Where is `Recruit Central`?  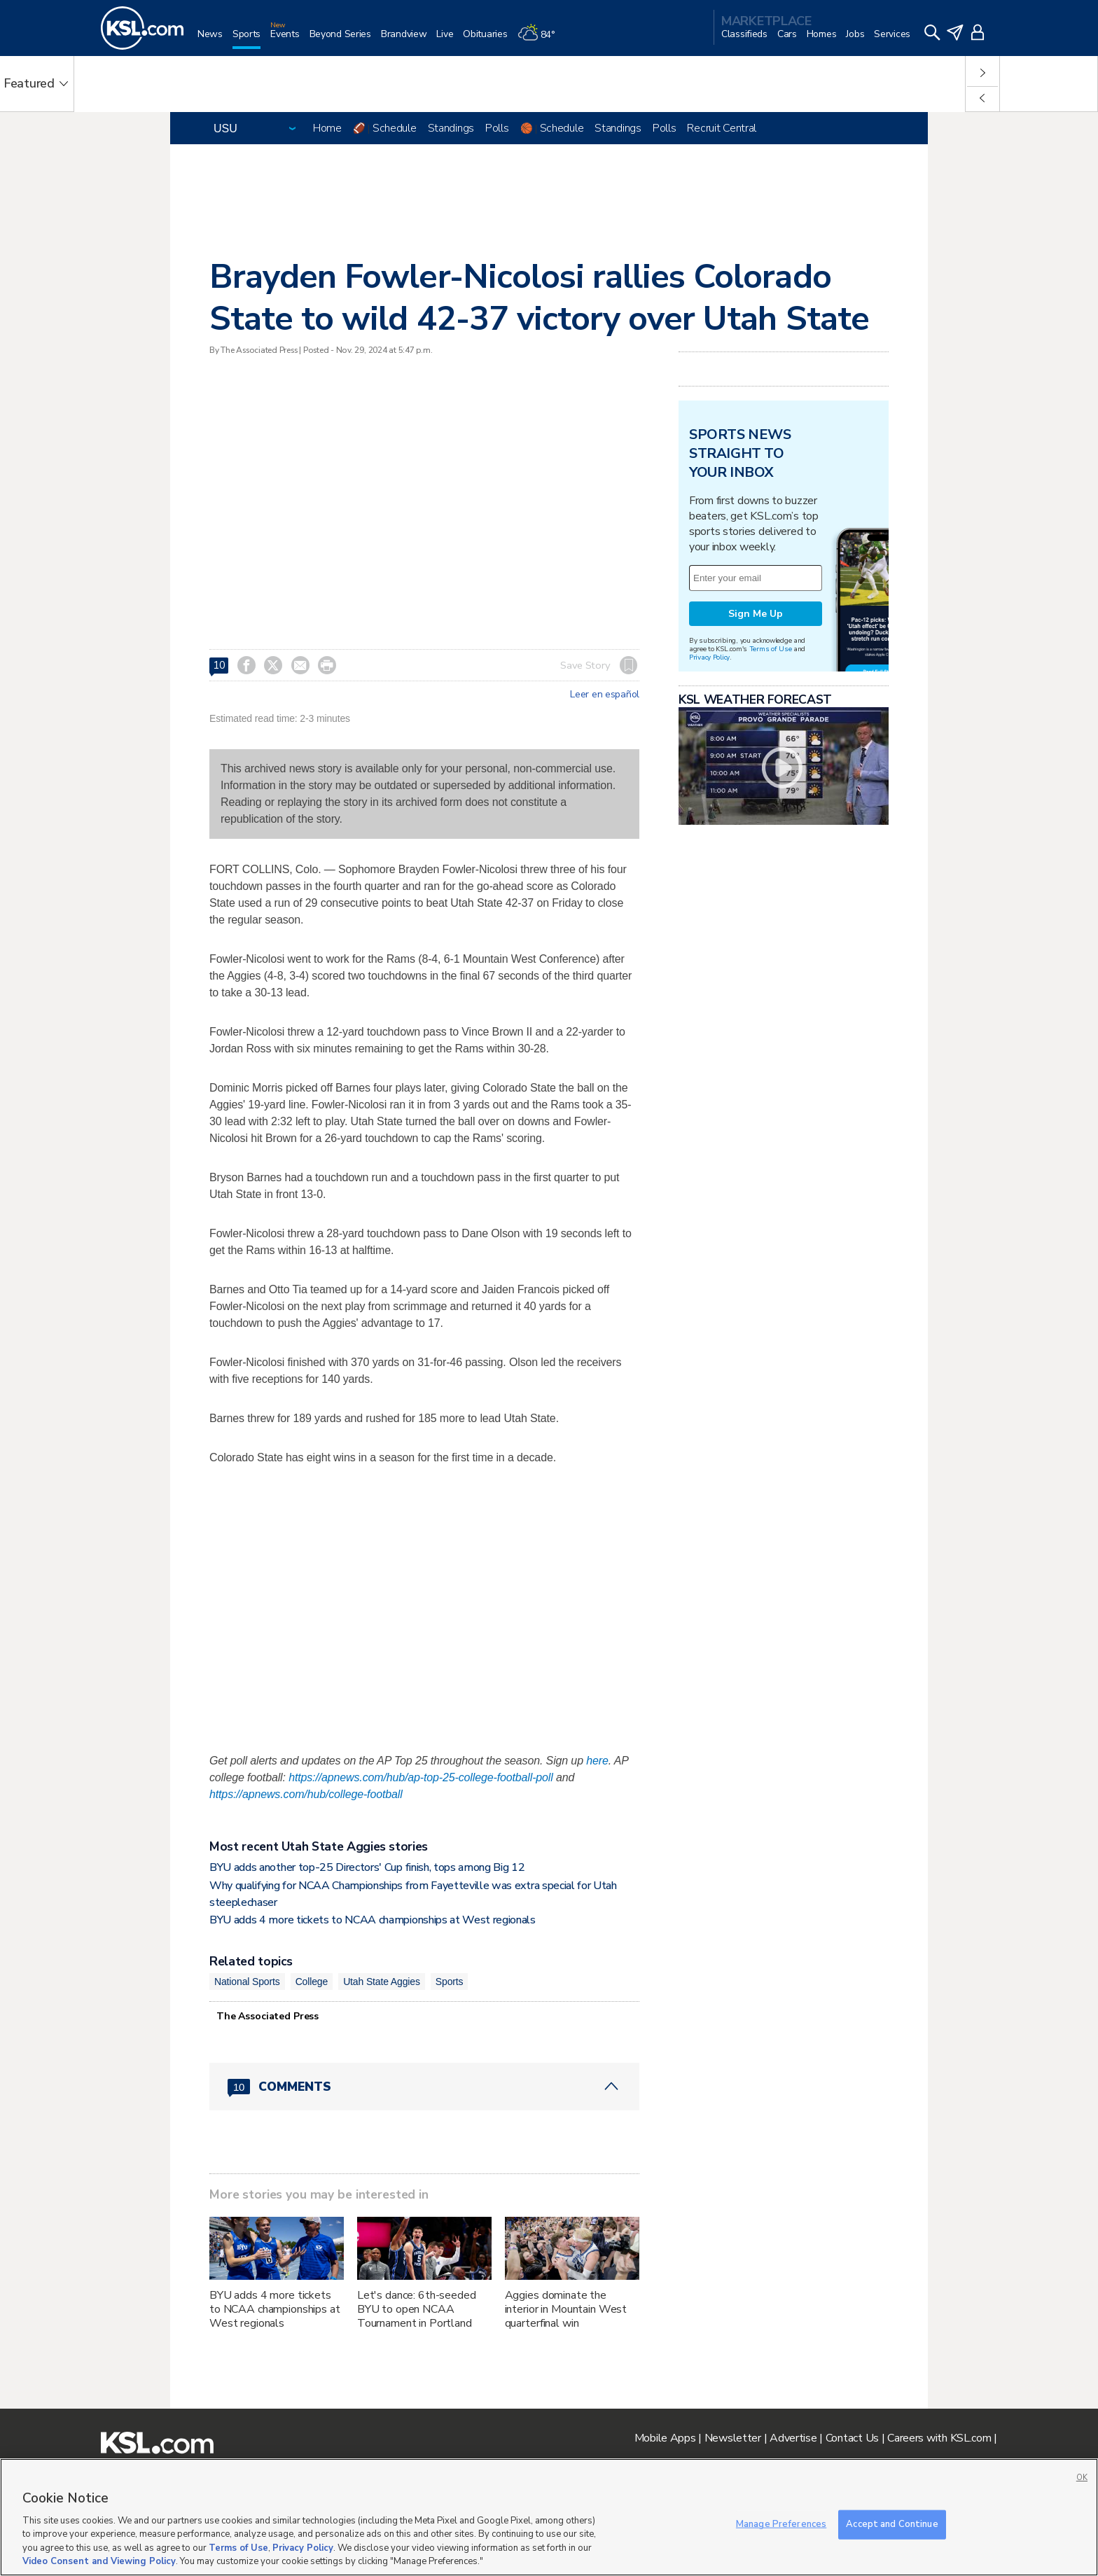
Recruit Central is located at coordinates (721, 128).